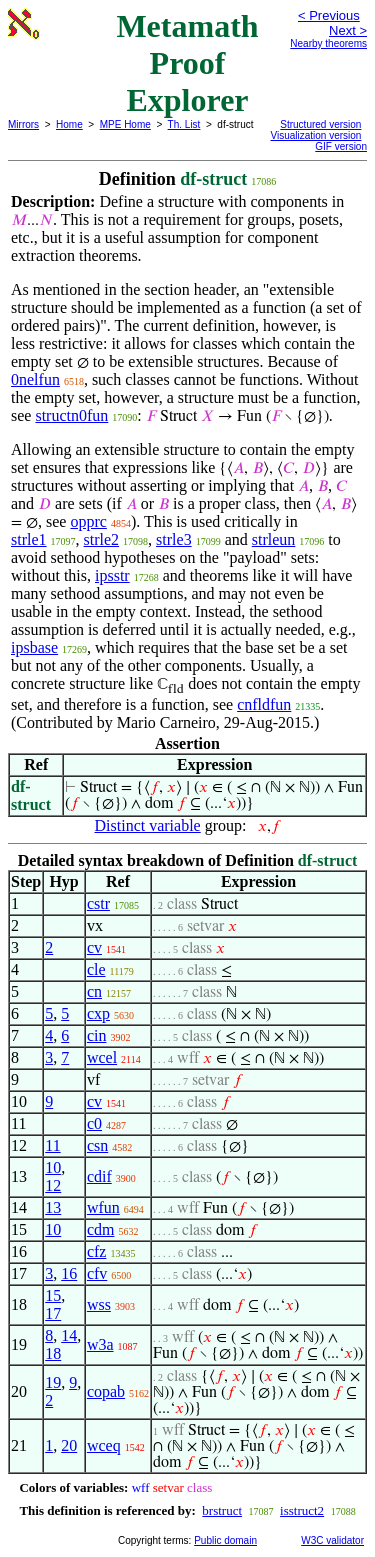 The width and height of the screenshot is (375, 1557). I want to click on strle1, so click(29, 539).